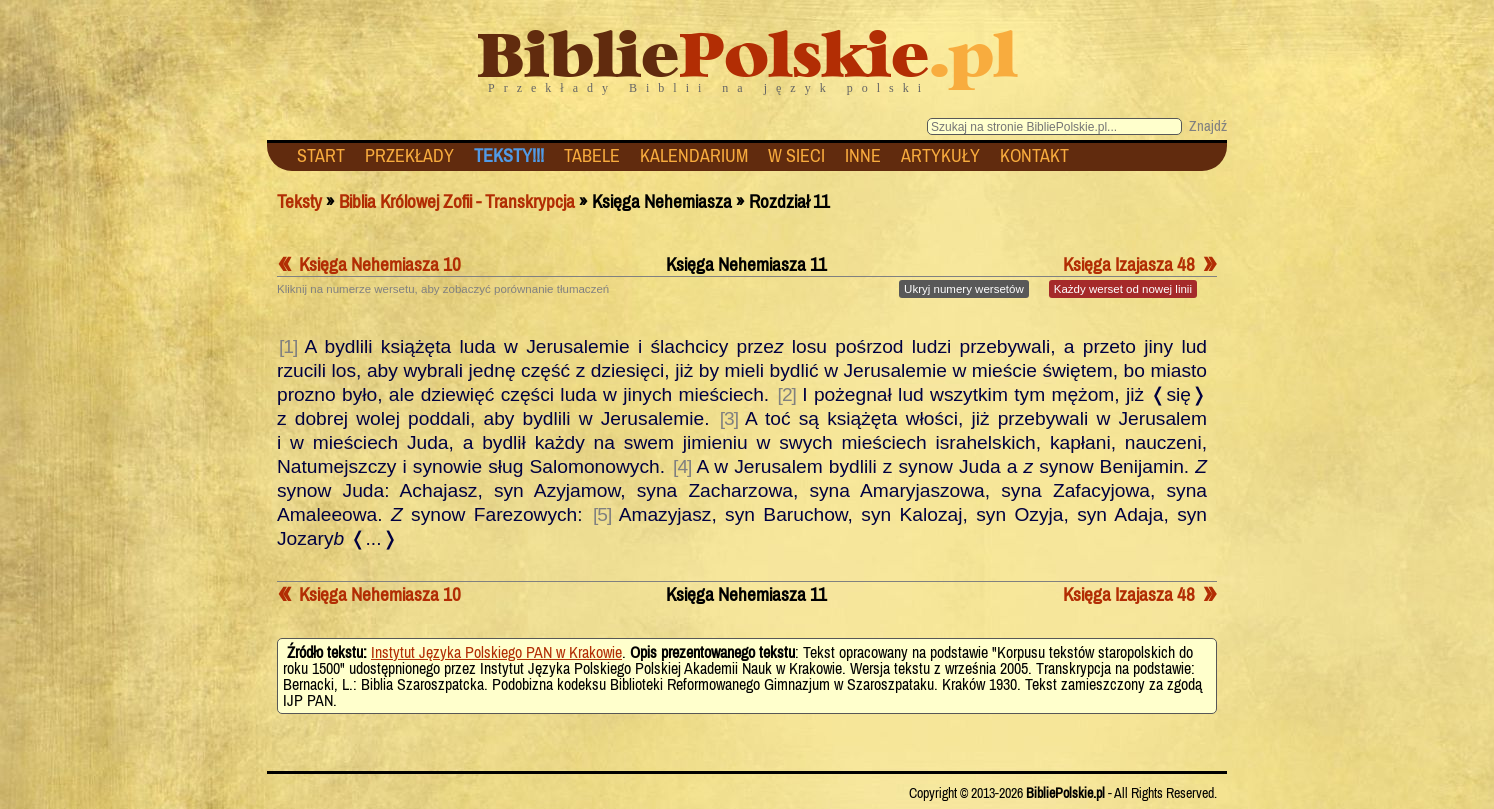  I want to click on PRZEKŁADY, so click(409, 156).